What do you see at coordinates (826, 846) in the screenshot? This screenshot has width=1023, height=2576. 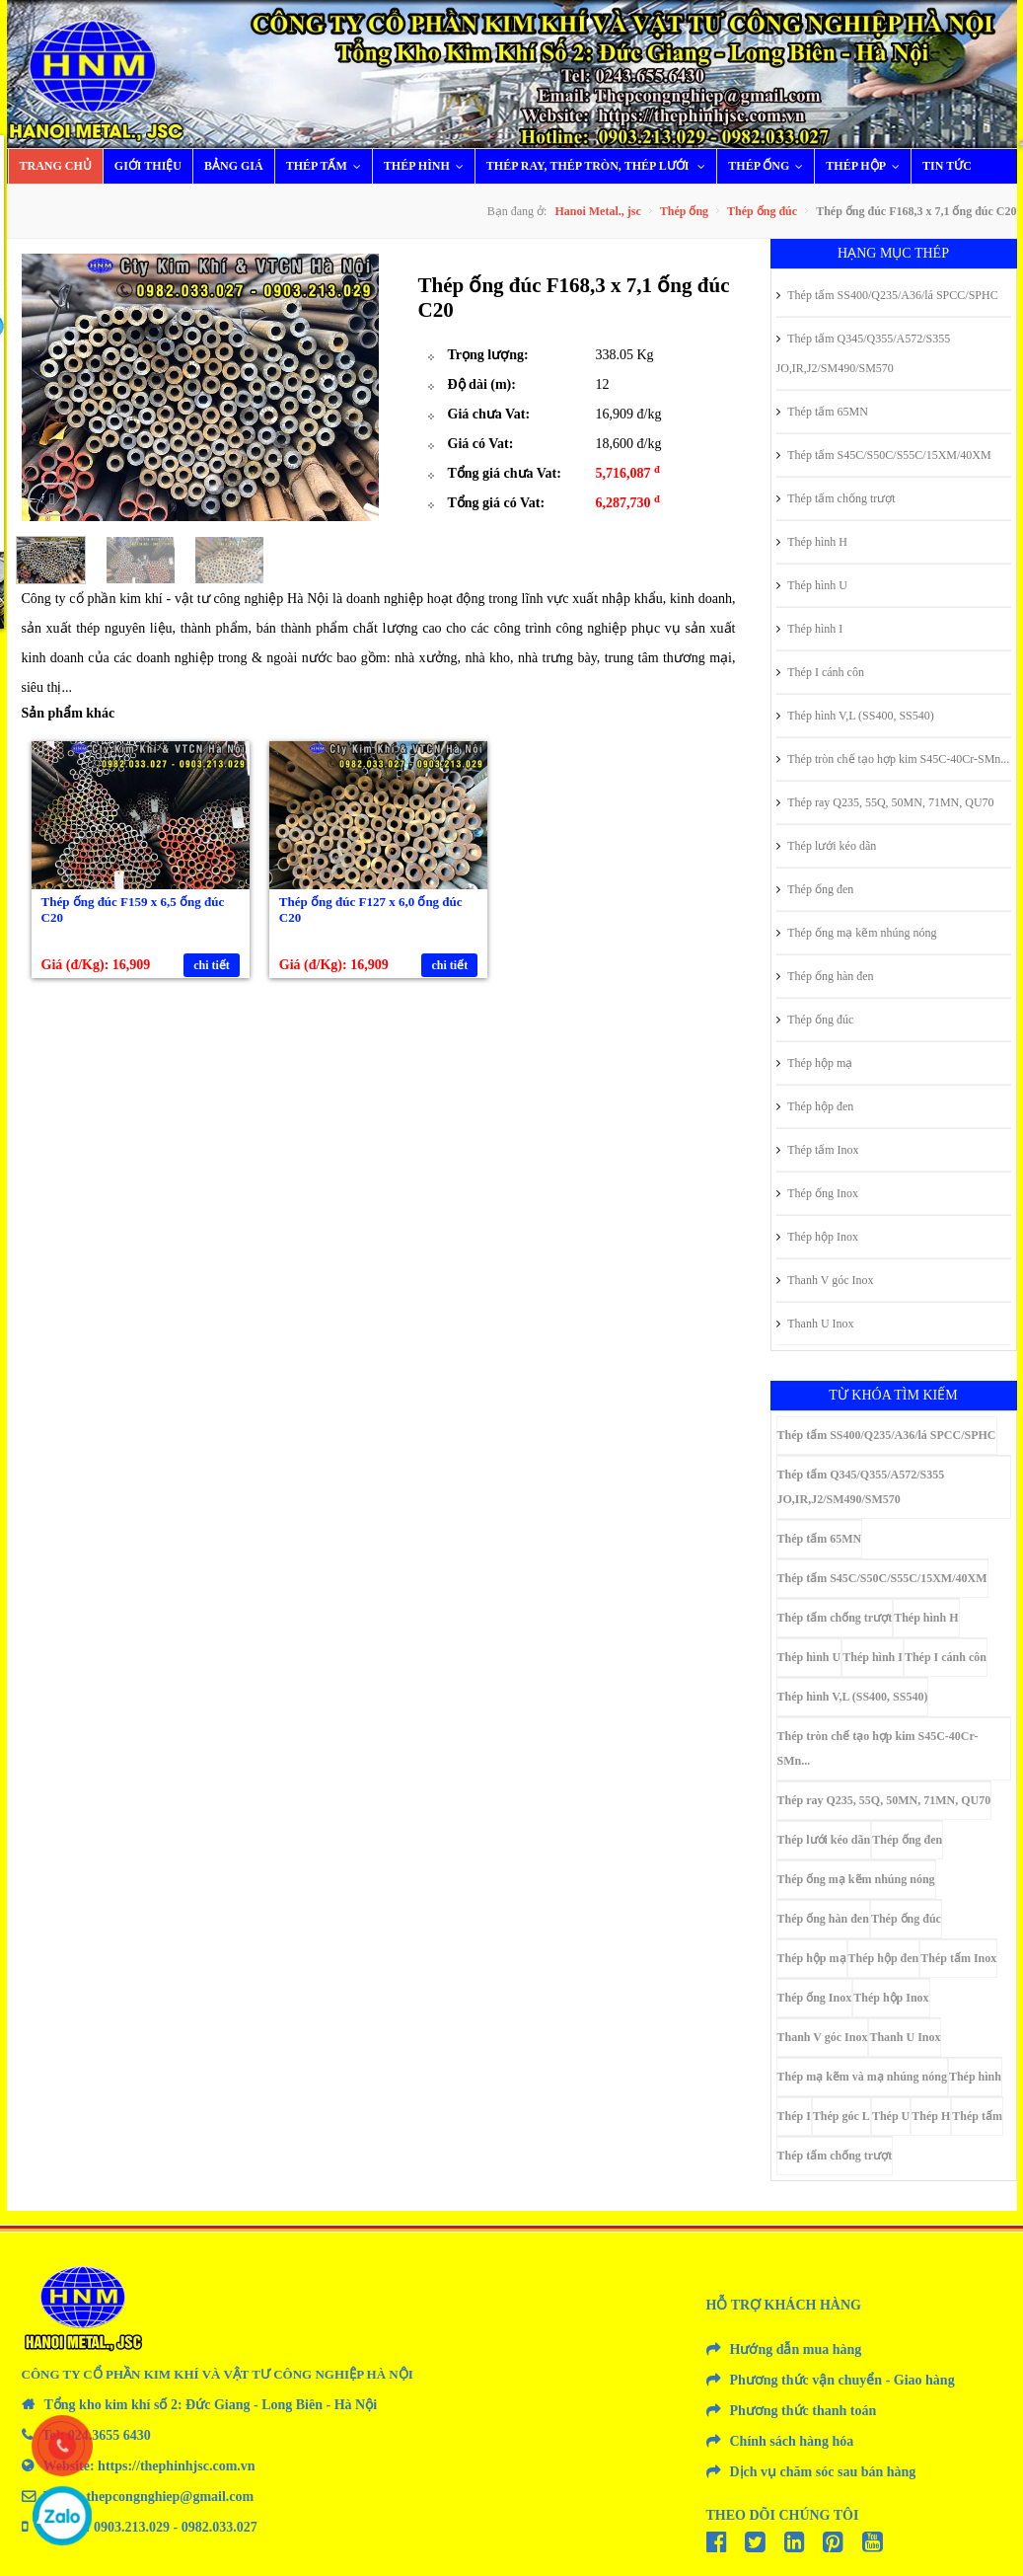 I see `Thép lưới kéo dãn` at bounding box center [826, 846].